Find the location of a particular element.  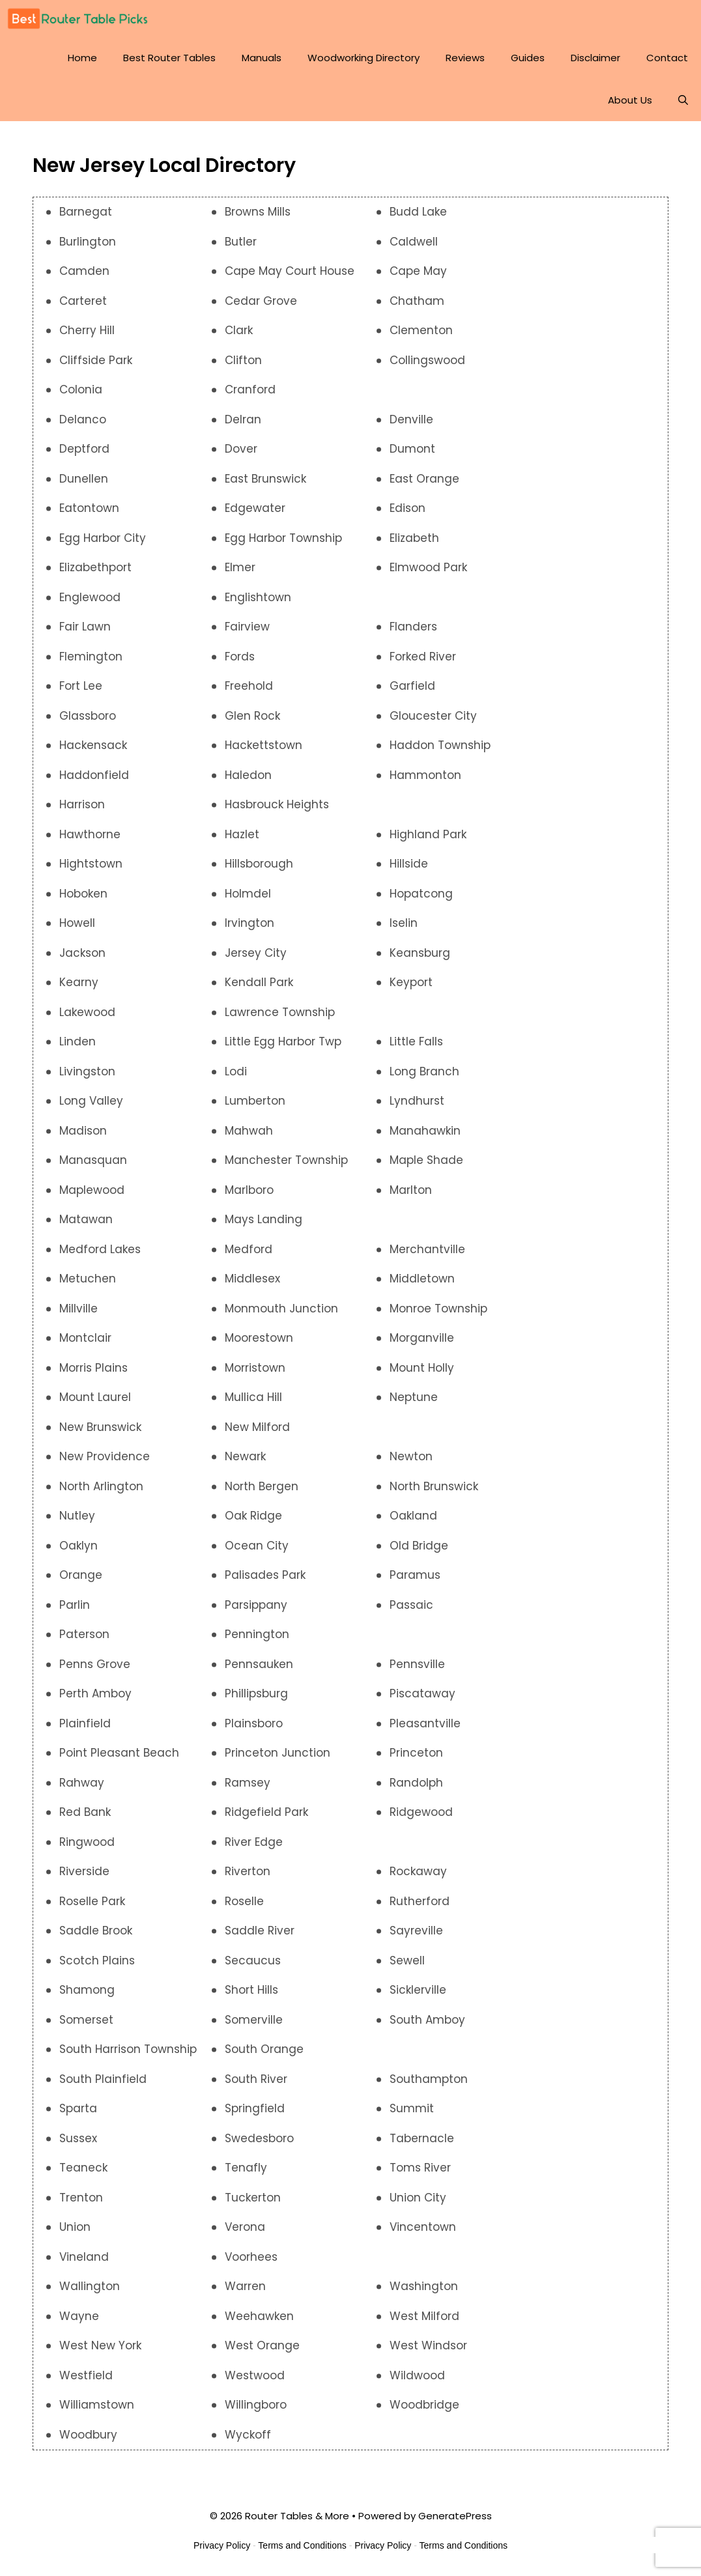

Haddonfield is located at coordinates (94, 781).